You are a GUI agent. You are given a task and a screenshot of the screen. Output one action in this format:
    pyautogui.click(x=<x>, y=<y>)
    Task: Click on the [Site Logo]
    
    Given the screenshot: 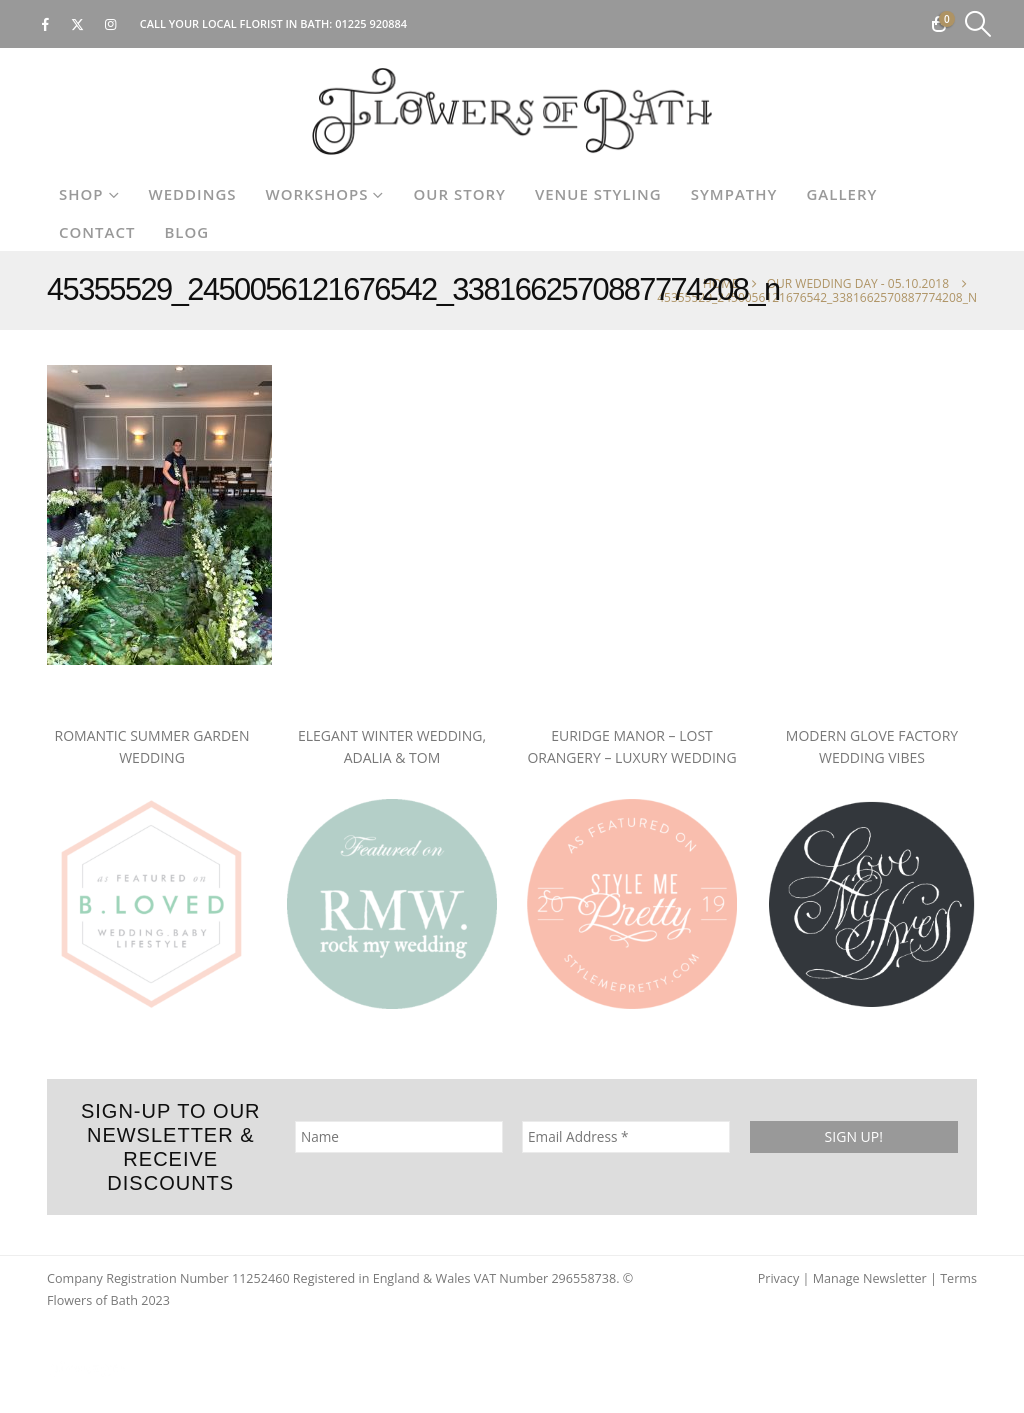 What is the action you would take?
    pyautogui.click(x=512, y=111)
    